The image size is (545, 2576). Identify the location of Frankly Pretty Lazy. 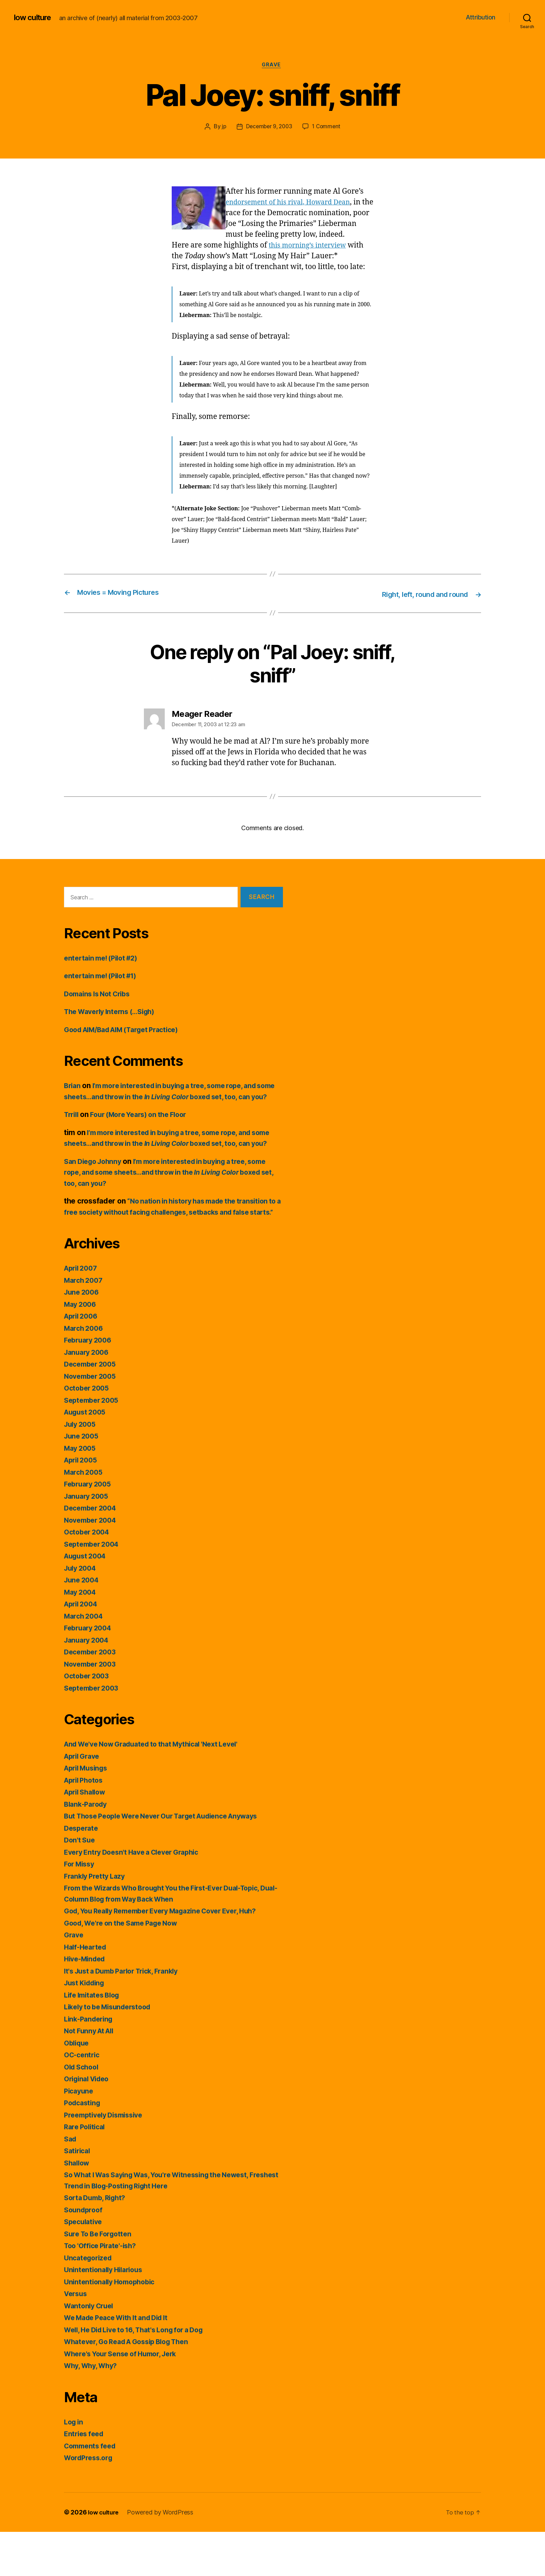
(97, 1920).